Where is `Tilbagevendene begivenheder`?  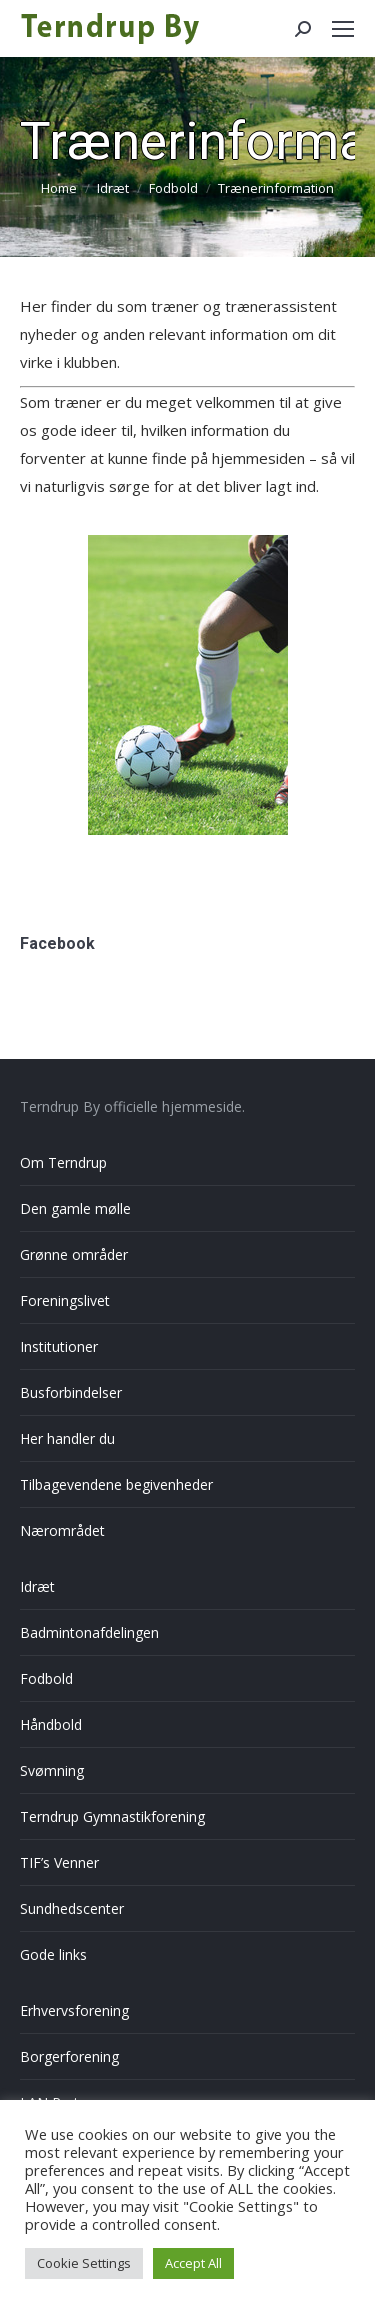
Tilbagevendene begivenheder is located at coordinates (116, 1484).